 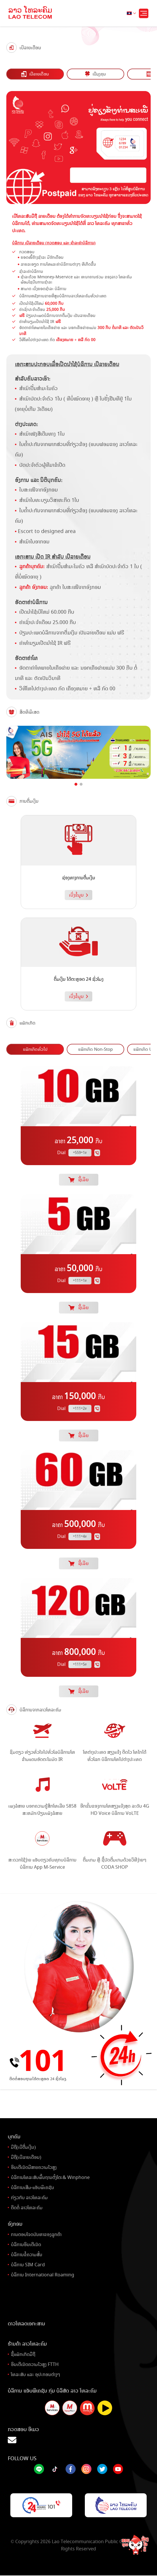 I want to click on ມືຖື(ເບີລາຍເດືອນ), so click(x=26, y=2157).